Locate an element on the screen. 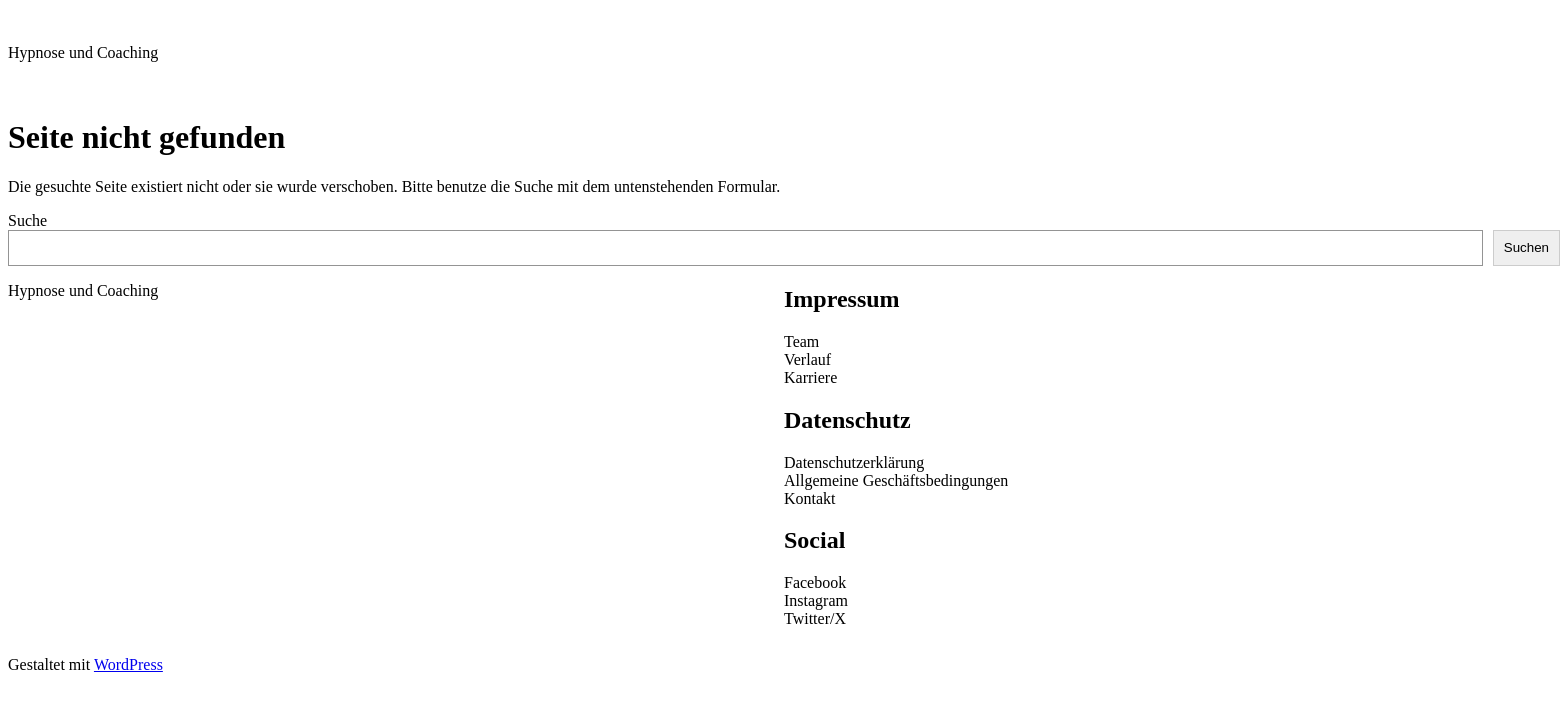  WordPress is located at coordinates (128, 664).